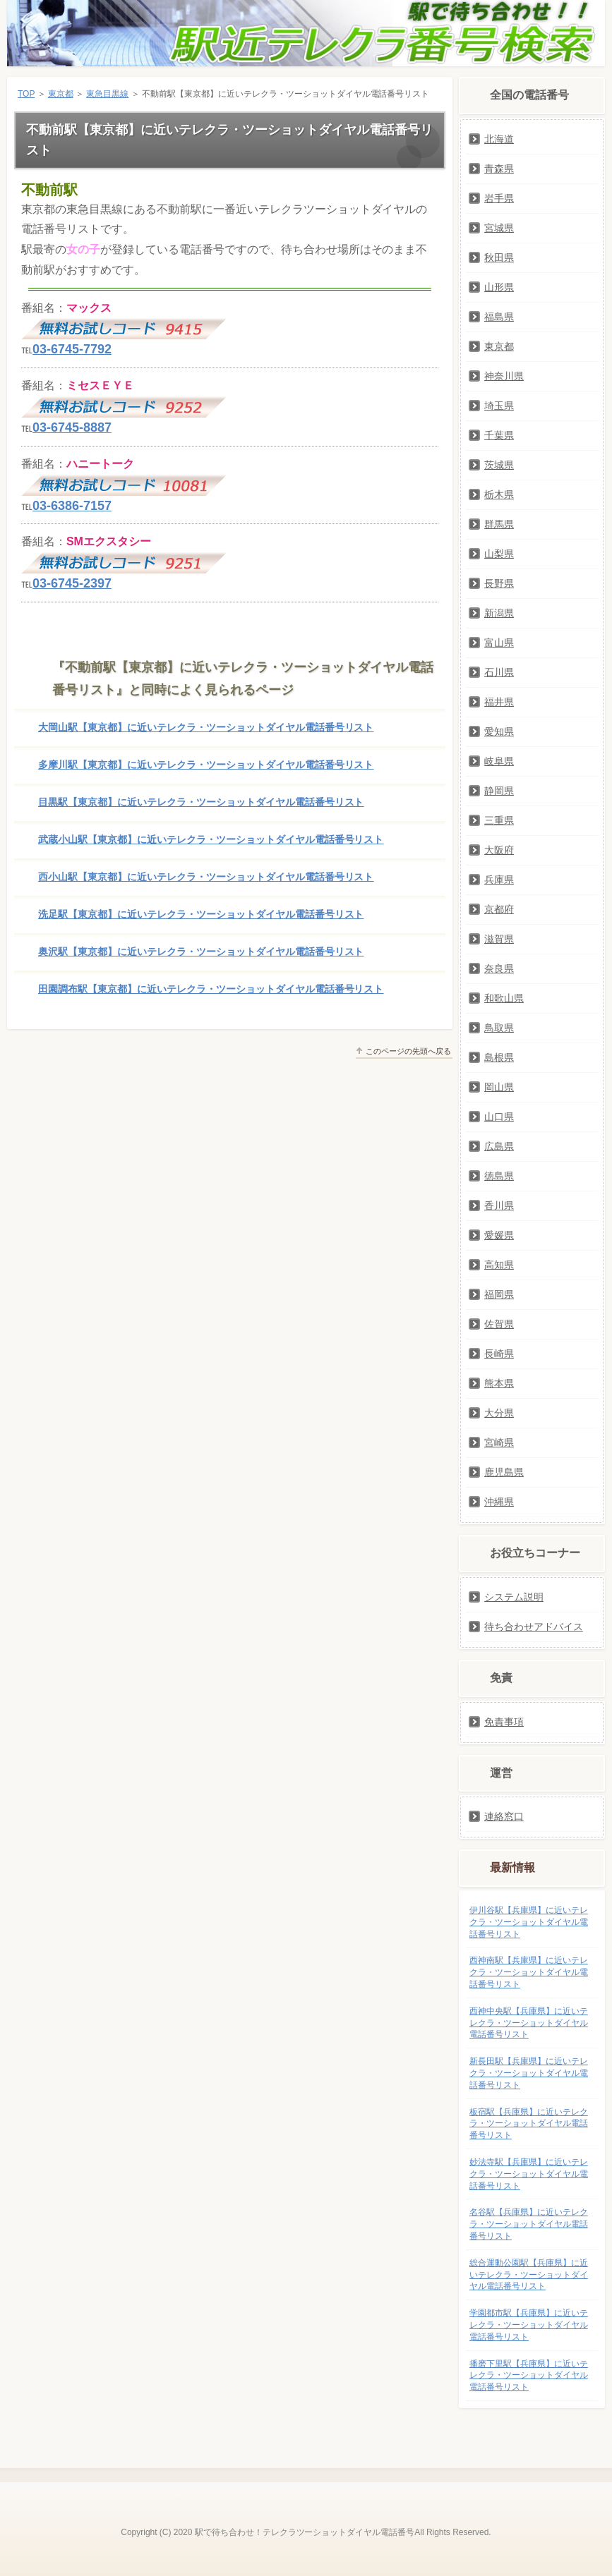  What do you see at coordinates (499, 613) in the screenshot?
I see `新潟県` at bounding box center [499, 613].